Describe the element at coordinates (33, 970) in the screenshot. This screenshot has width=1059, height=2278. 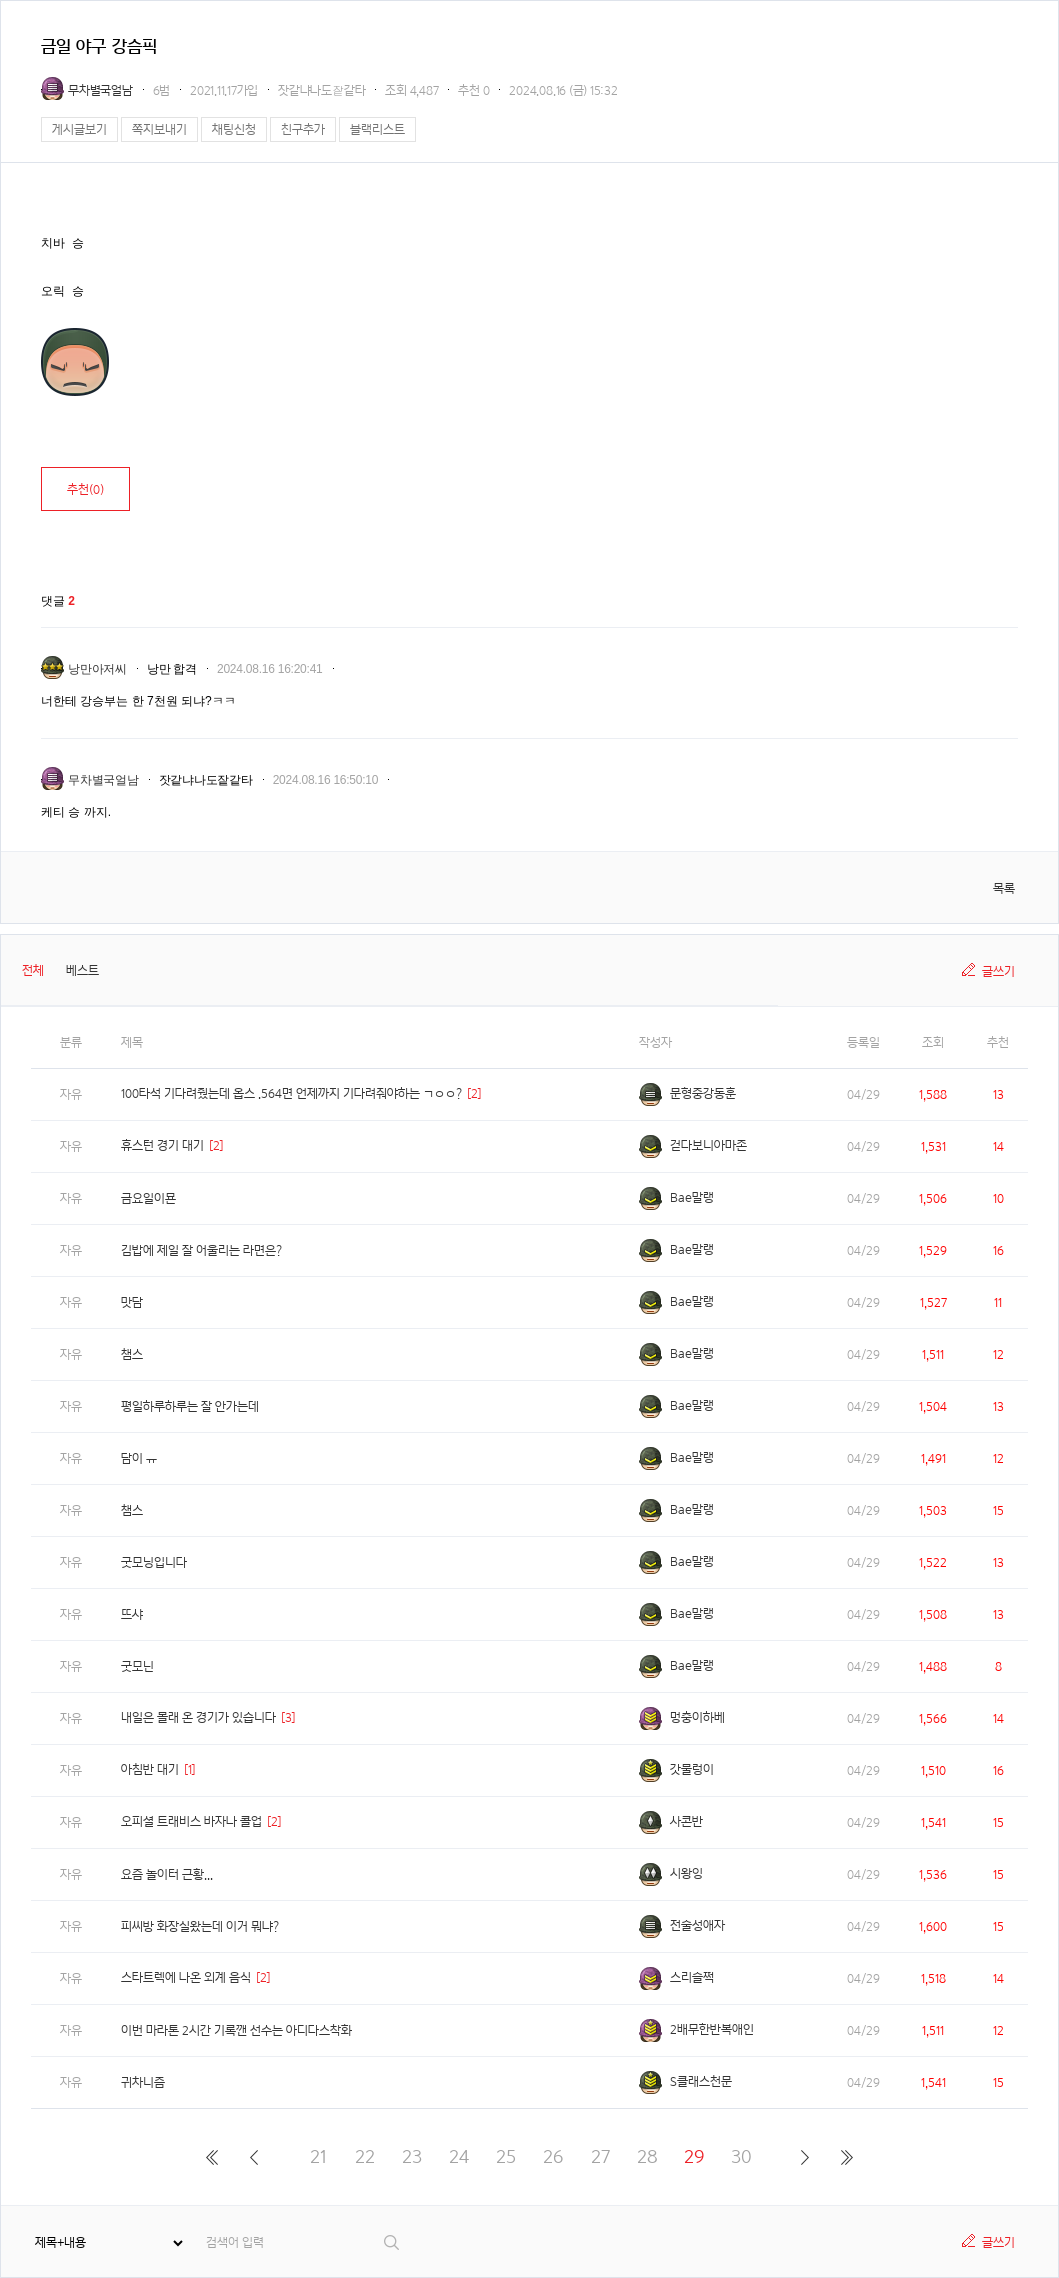
I see `전체` at that location.